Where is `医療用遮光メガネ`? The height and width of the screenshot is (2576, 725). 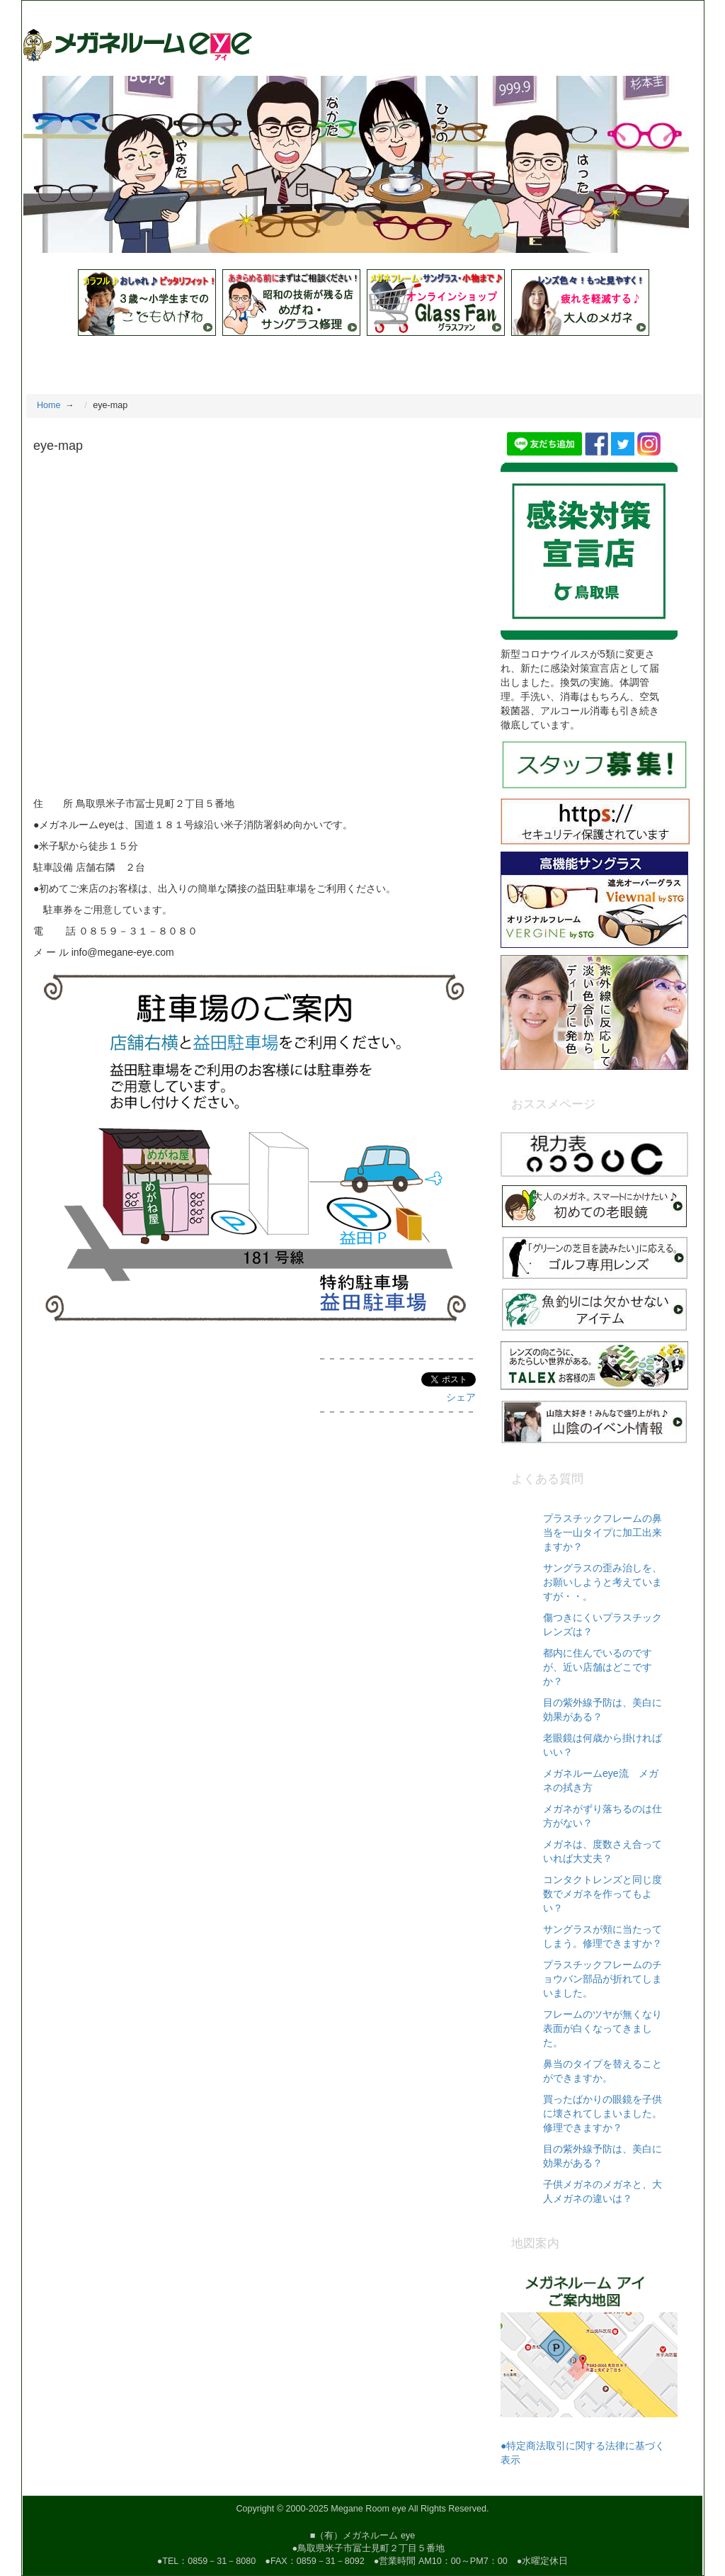
医療用遮光メガネ is located at coordinates (553, 361).